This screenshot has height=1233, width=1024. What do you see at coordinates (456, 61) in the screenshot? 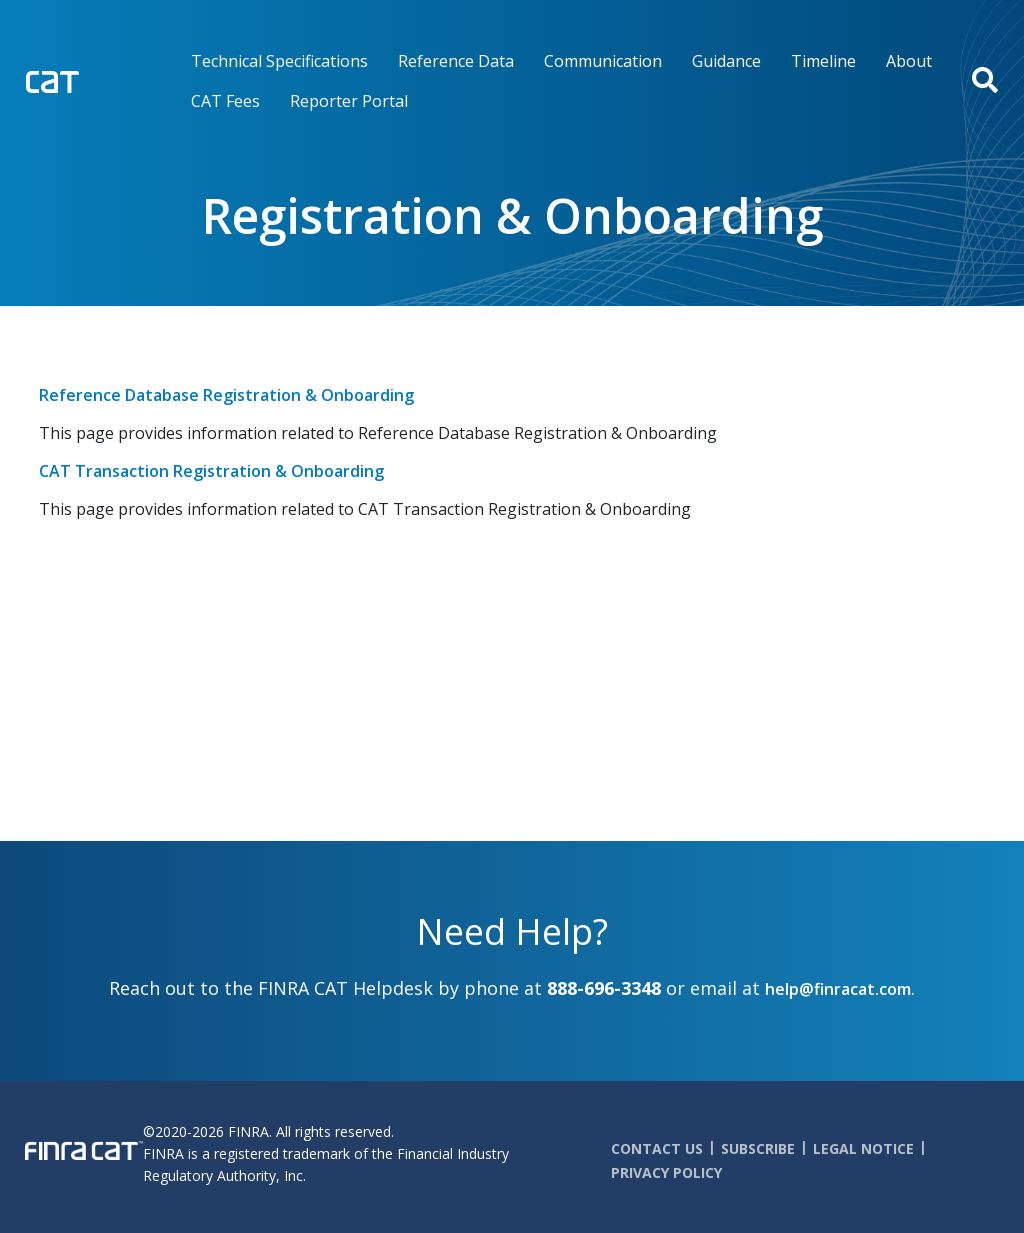
I see `Reference Data [menuitem]` at bounding box center [456, 61].